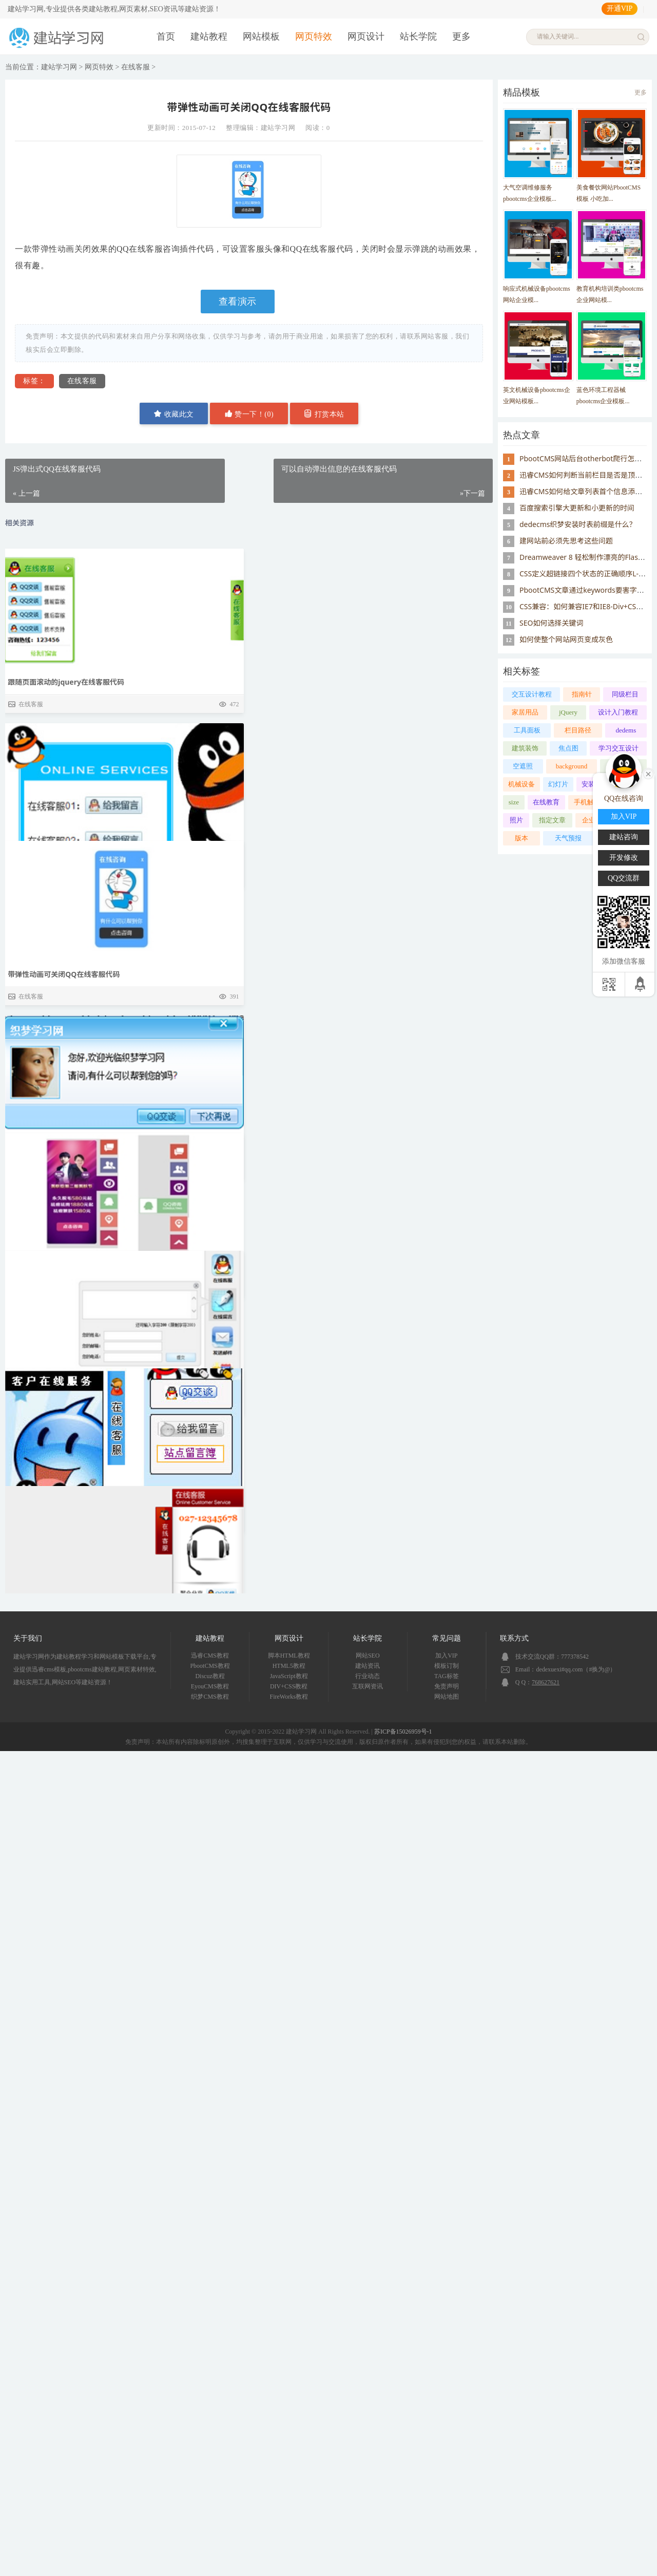 This screenshot has width=657, height=2576. Describe the element at coordinates (210, 1686) in the screenshot. I see `EyouCMS教程` at that location.